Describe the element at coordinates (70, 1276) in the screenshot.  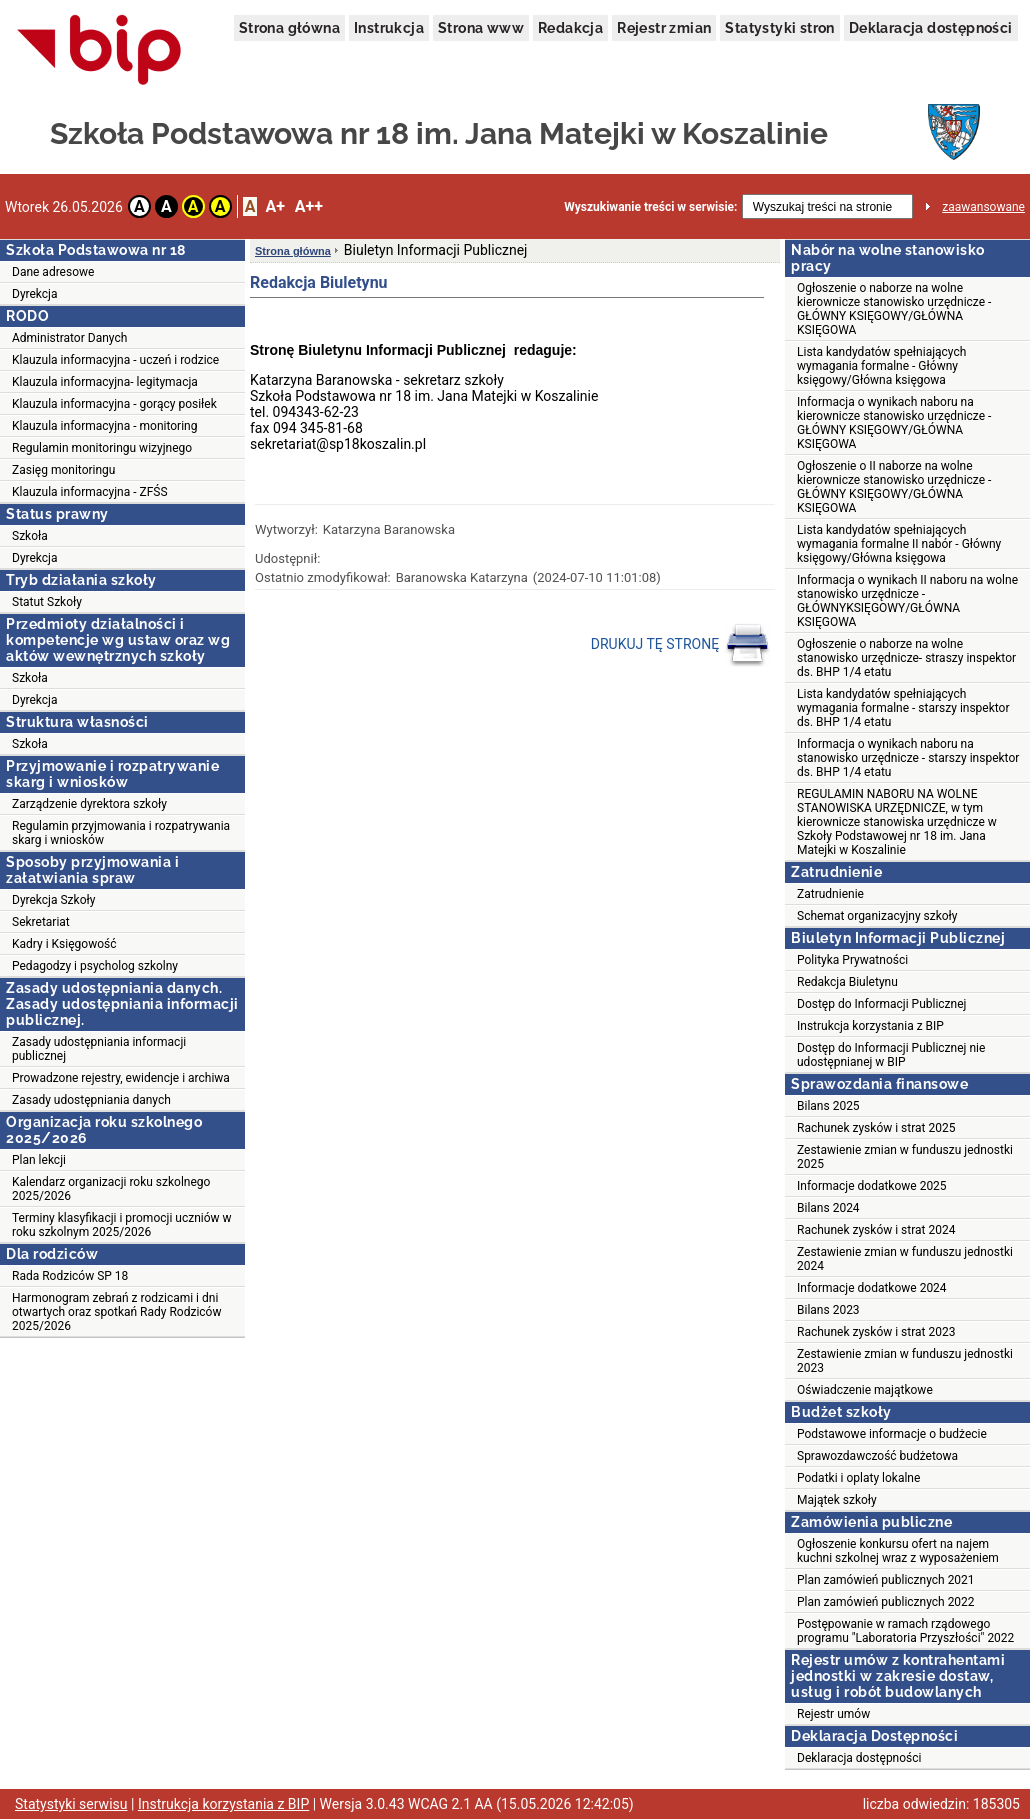
I see `Rada Rodziców SP 18` at that location.